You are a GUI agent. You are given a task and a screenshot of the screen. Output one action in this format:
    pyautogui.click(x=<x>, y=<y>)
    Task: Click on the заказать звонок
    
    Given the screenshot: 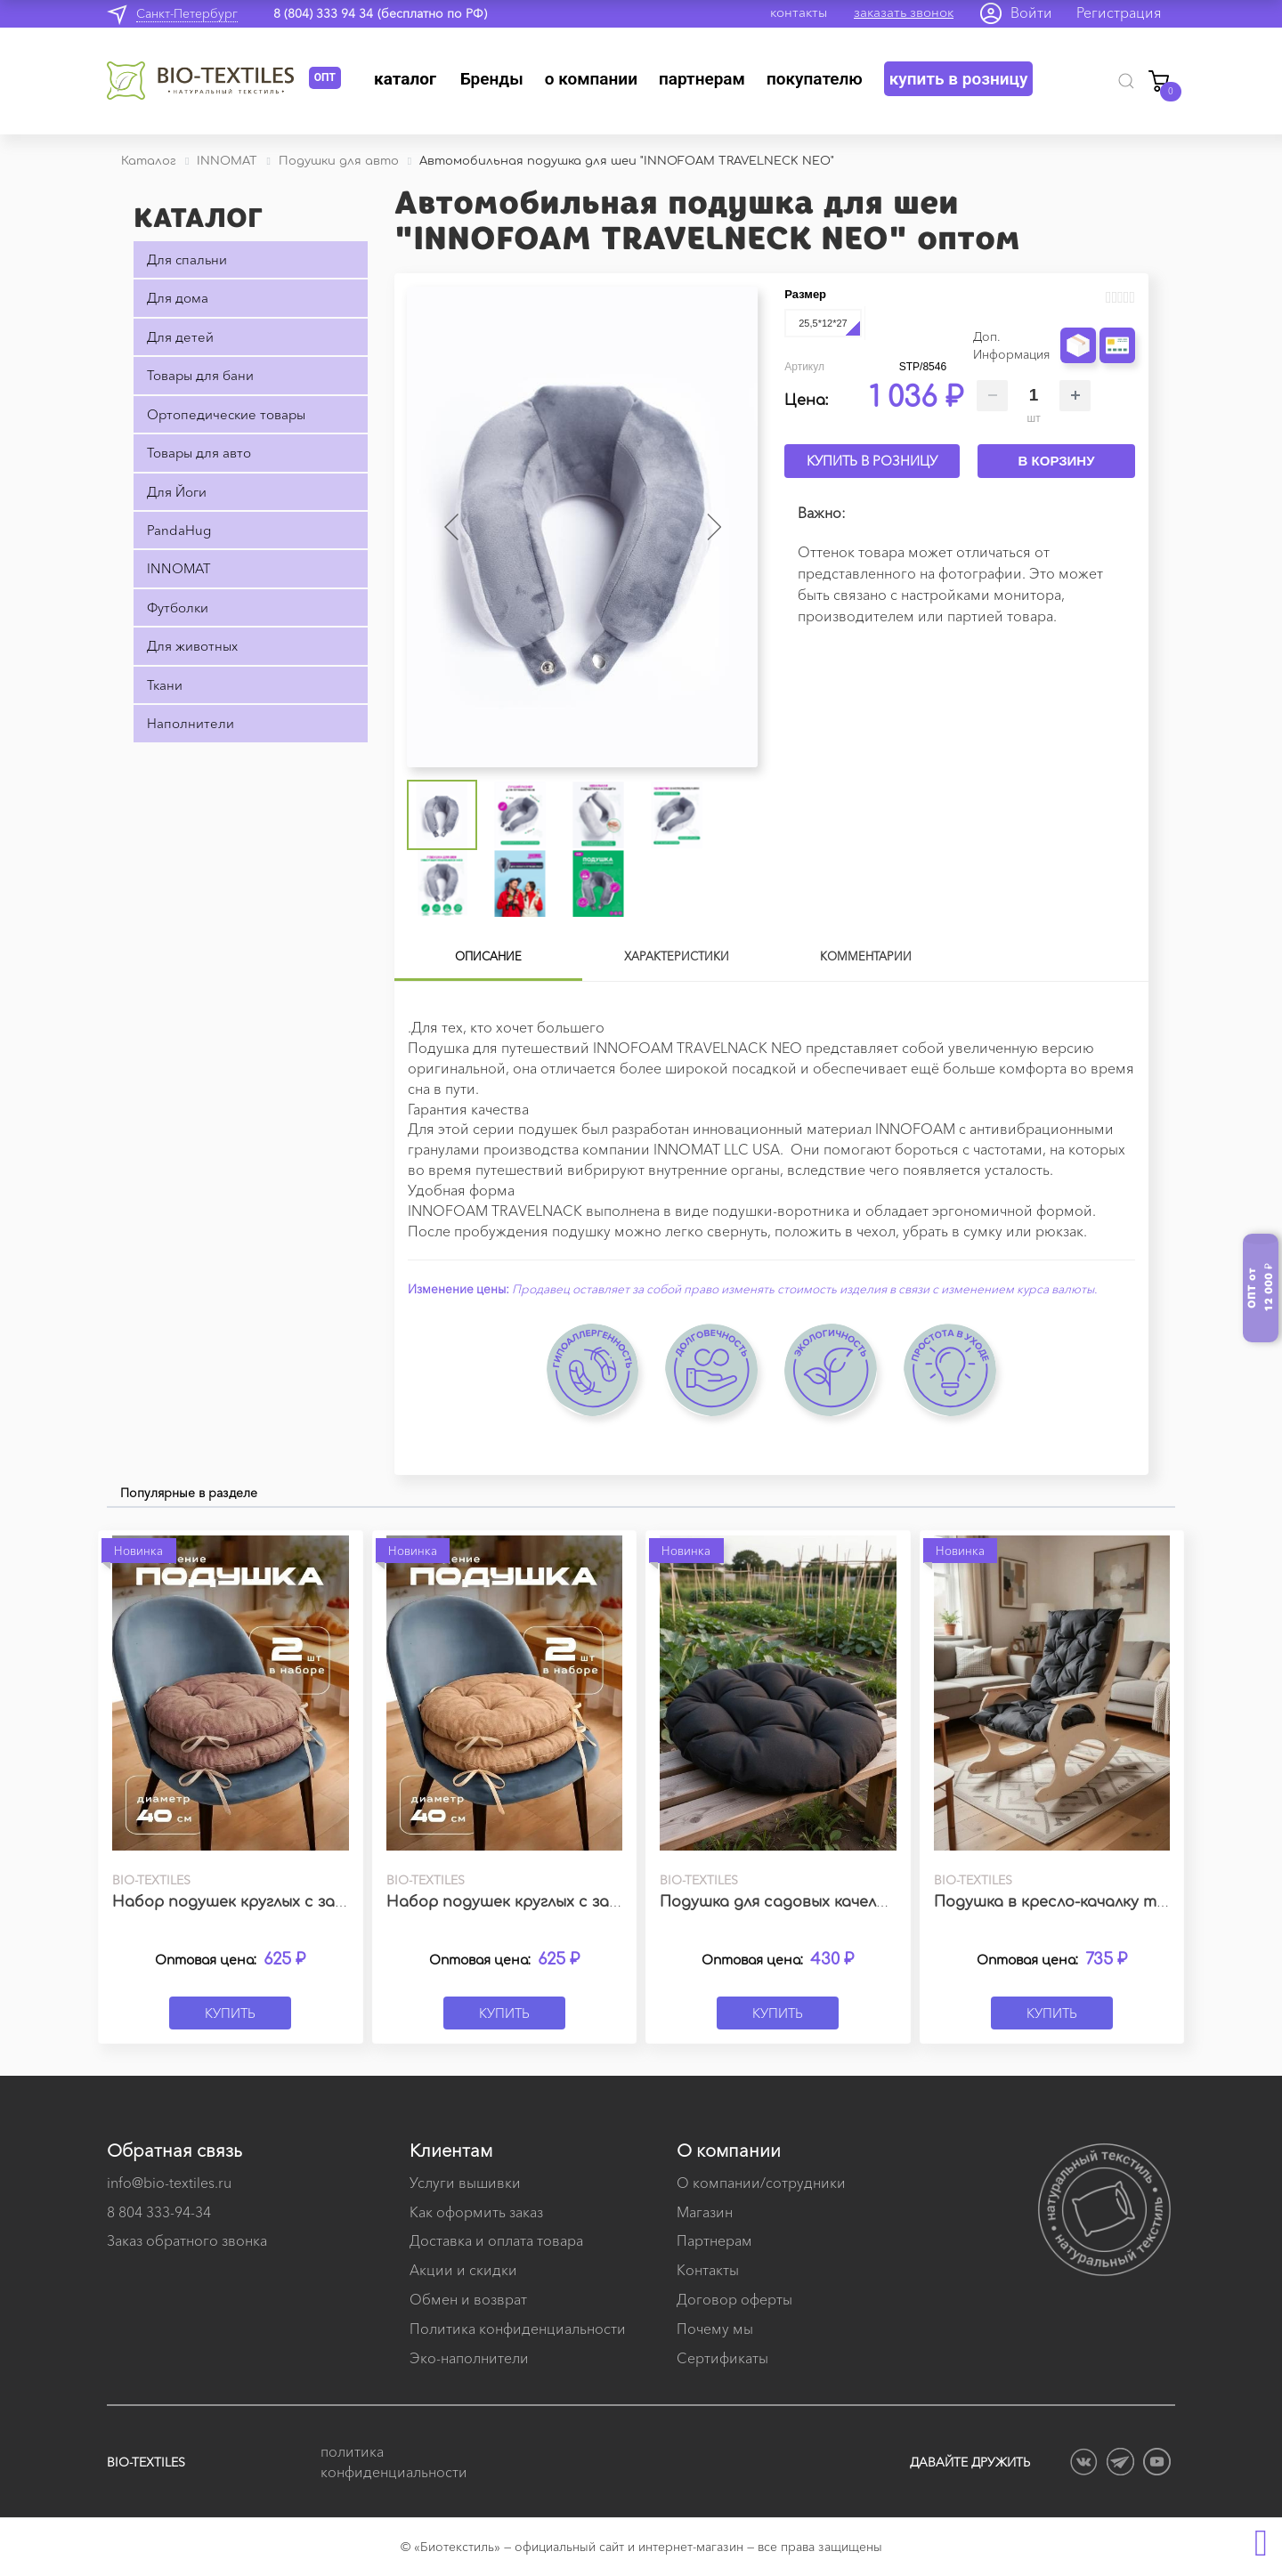 What is the action you would take?
    pyautogui.click(x=903, y=12)
    